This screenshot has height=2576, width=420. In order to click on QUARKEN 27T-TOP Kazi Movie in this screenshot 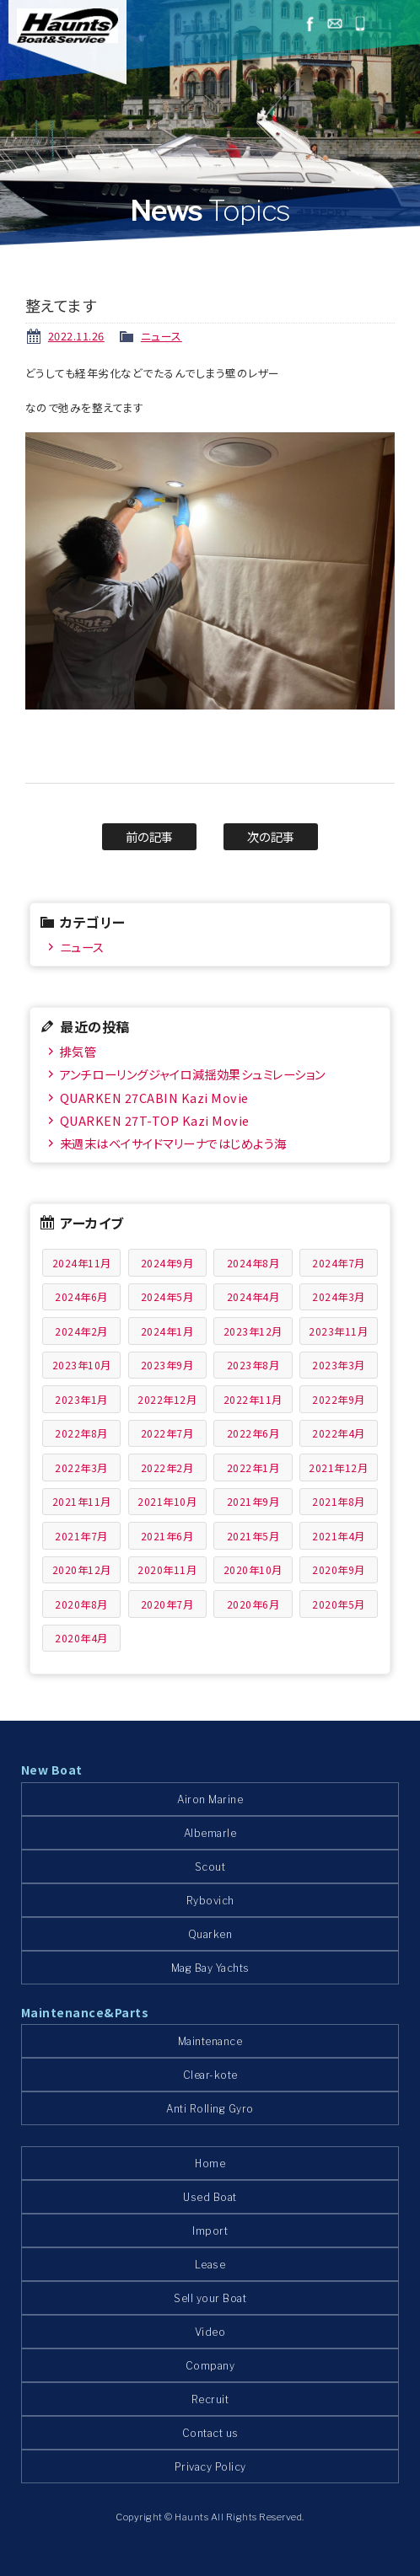, I will do `click(155, 1120)`.